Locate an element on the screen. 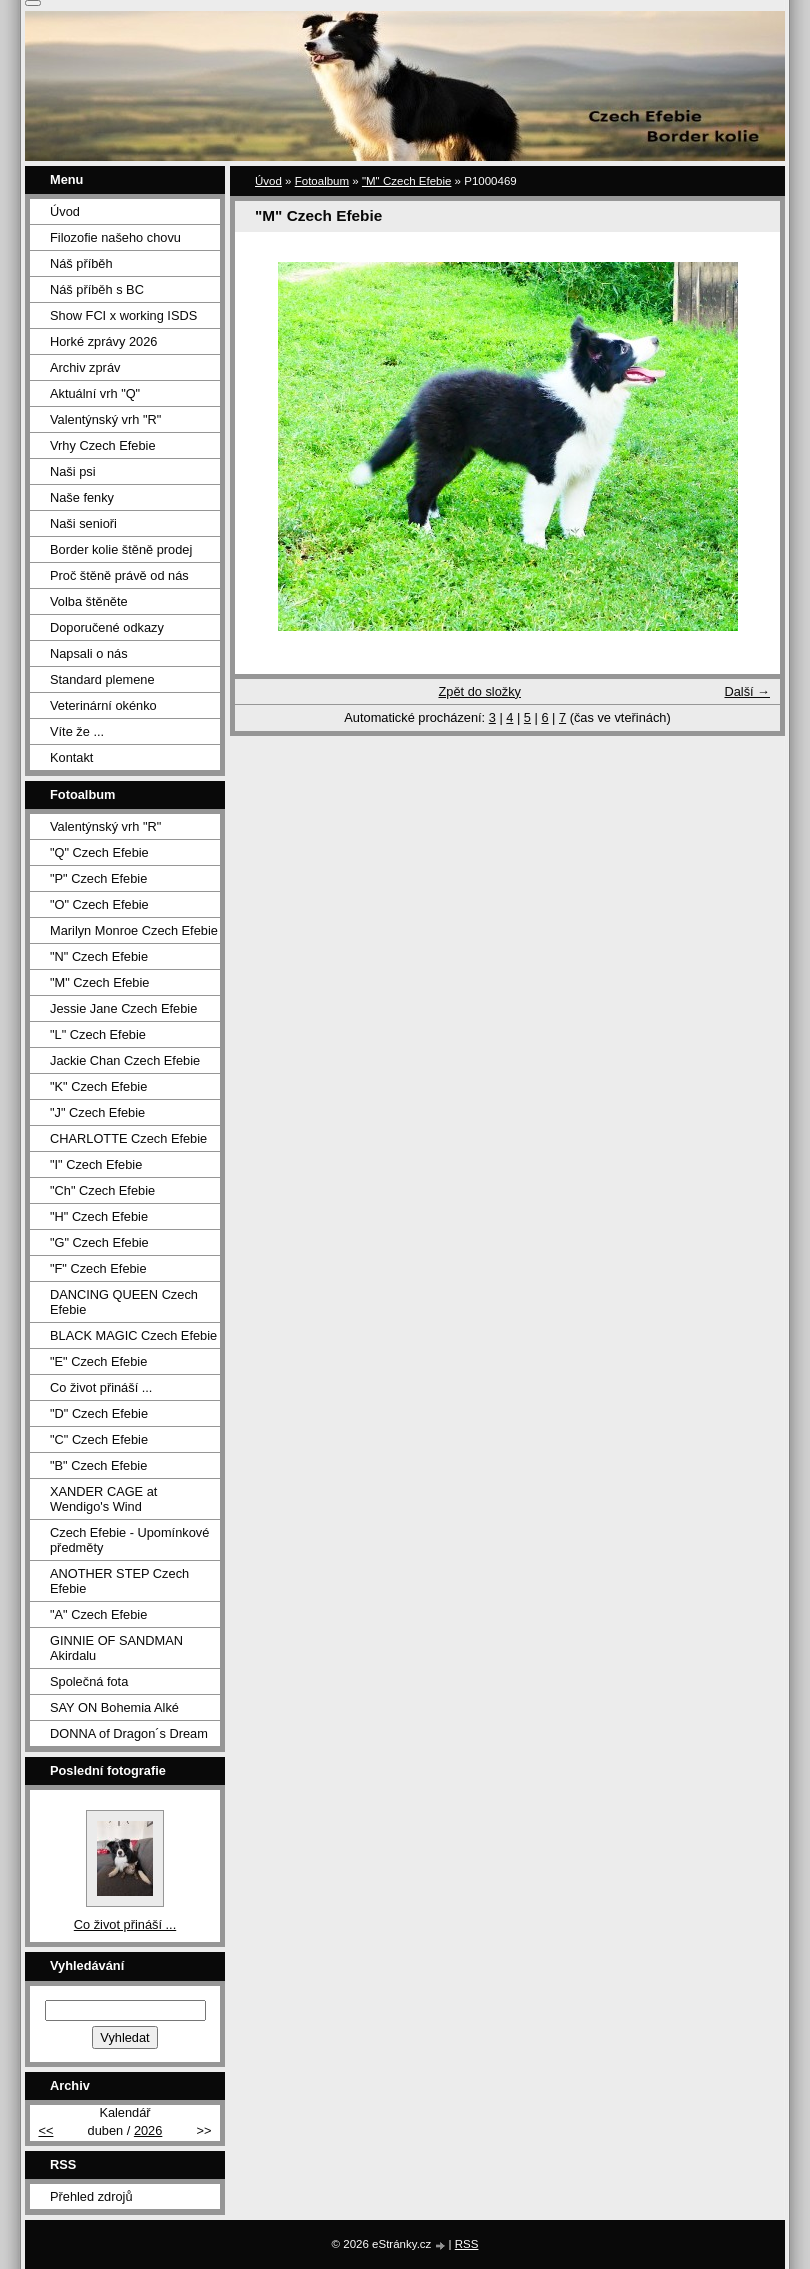 This screenshot has width=810, height=2269. "G" Czech Efebie is located at coordinates (99, 1242).